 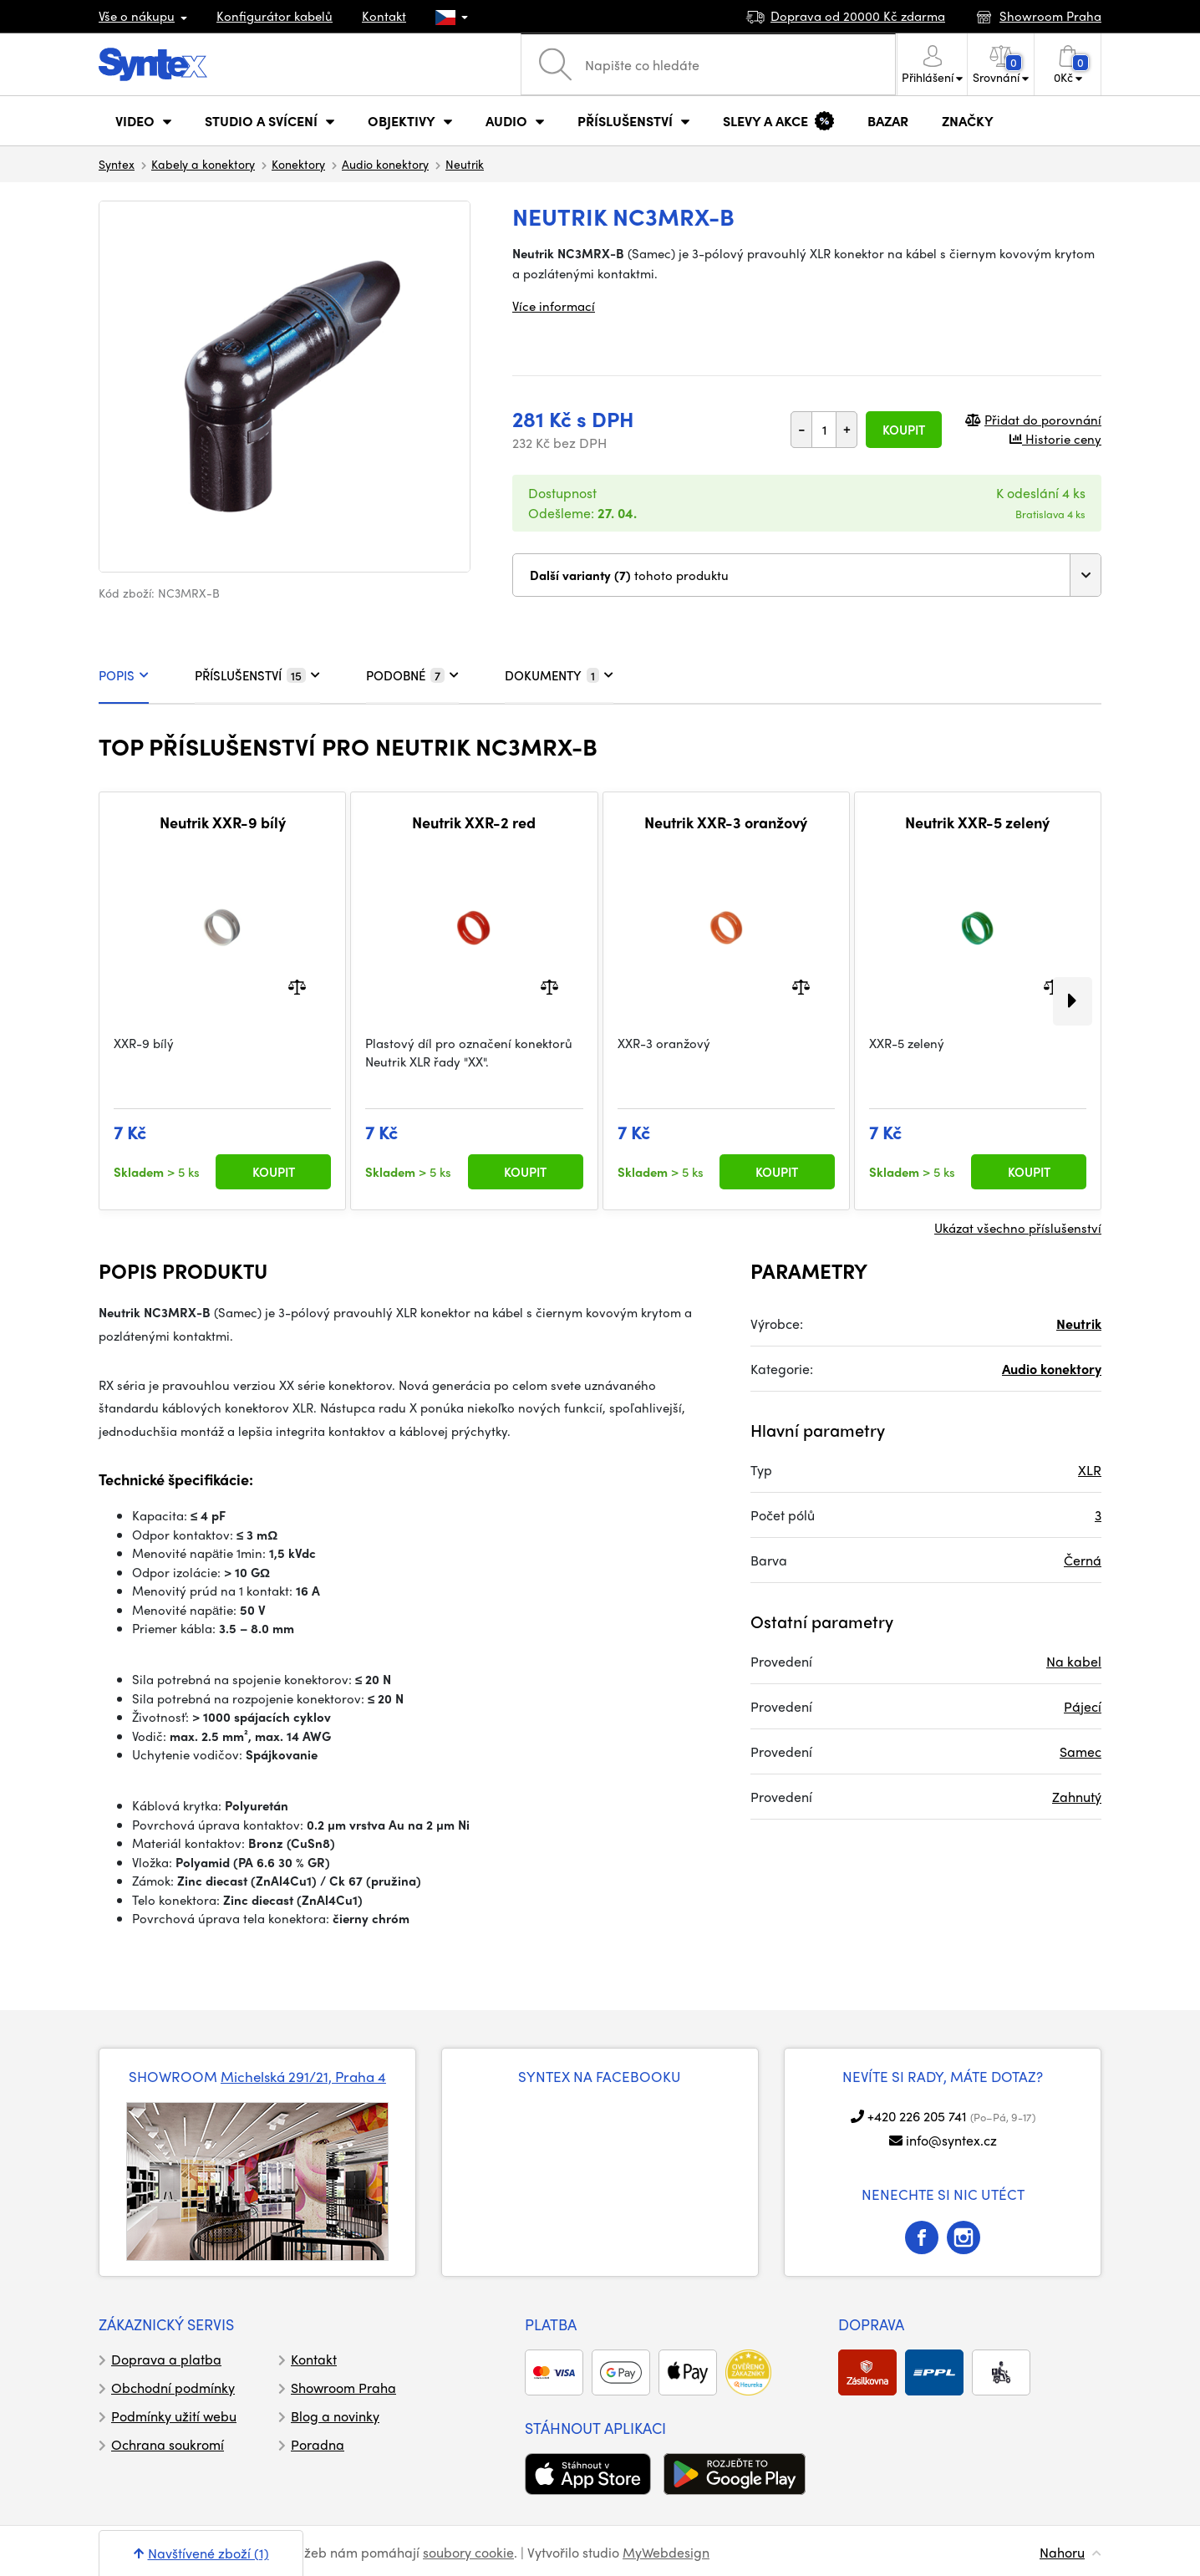 I want to click on PODOBNÉ [tab], so click(x=412, y=675).